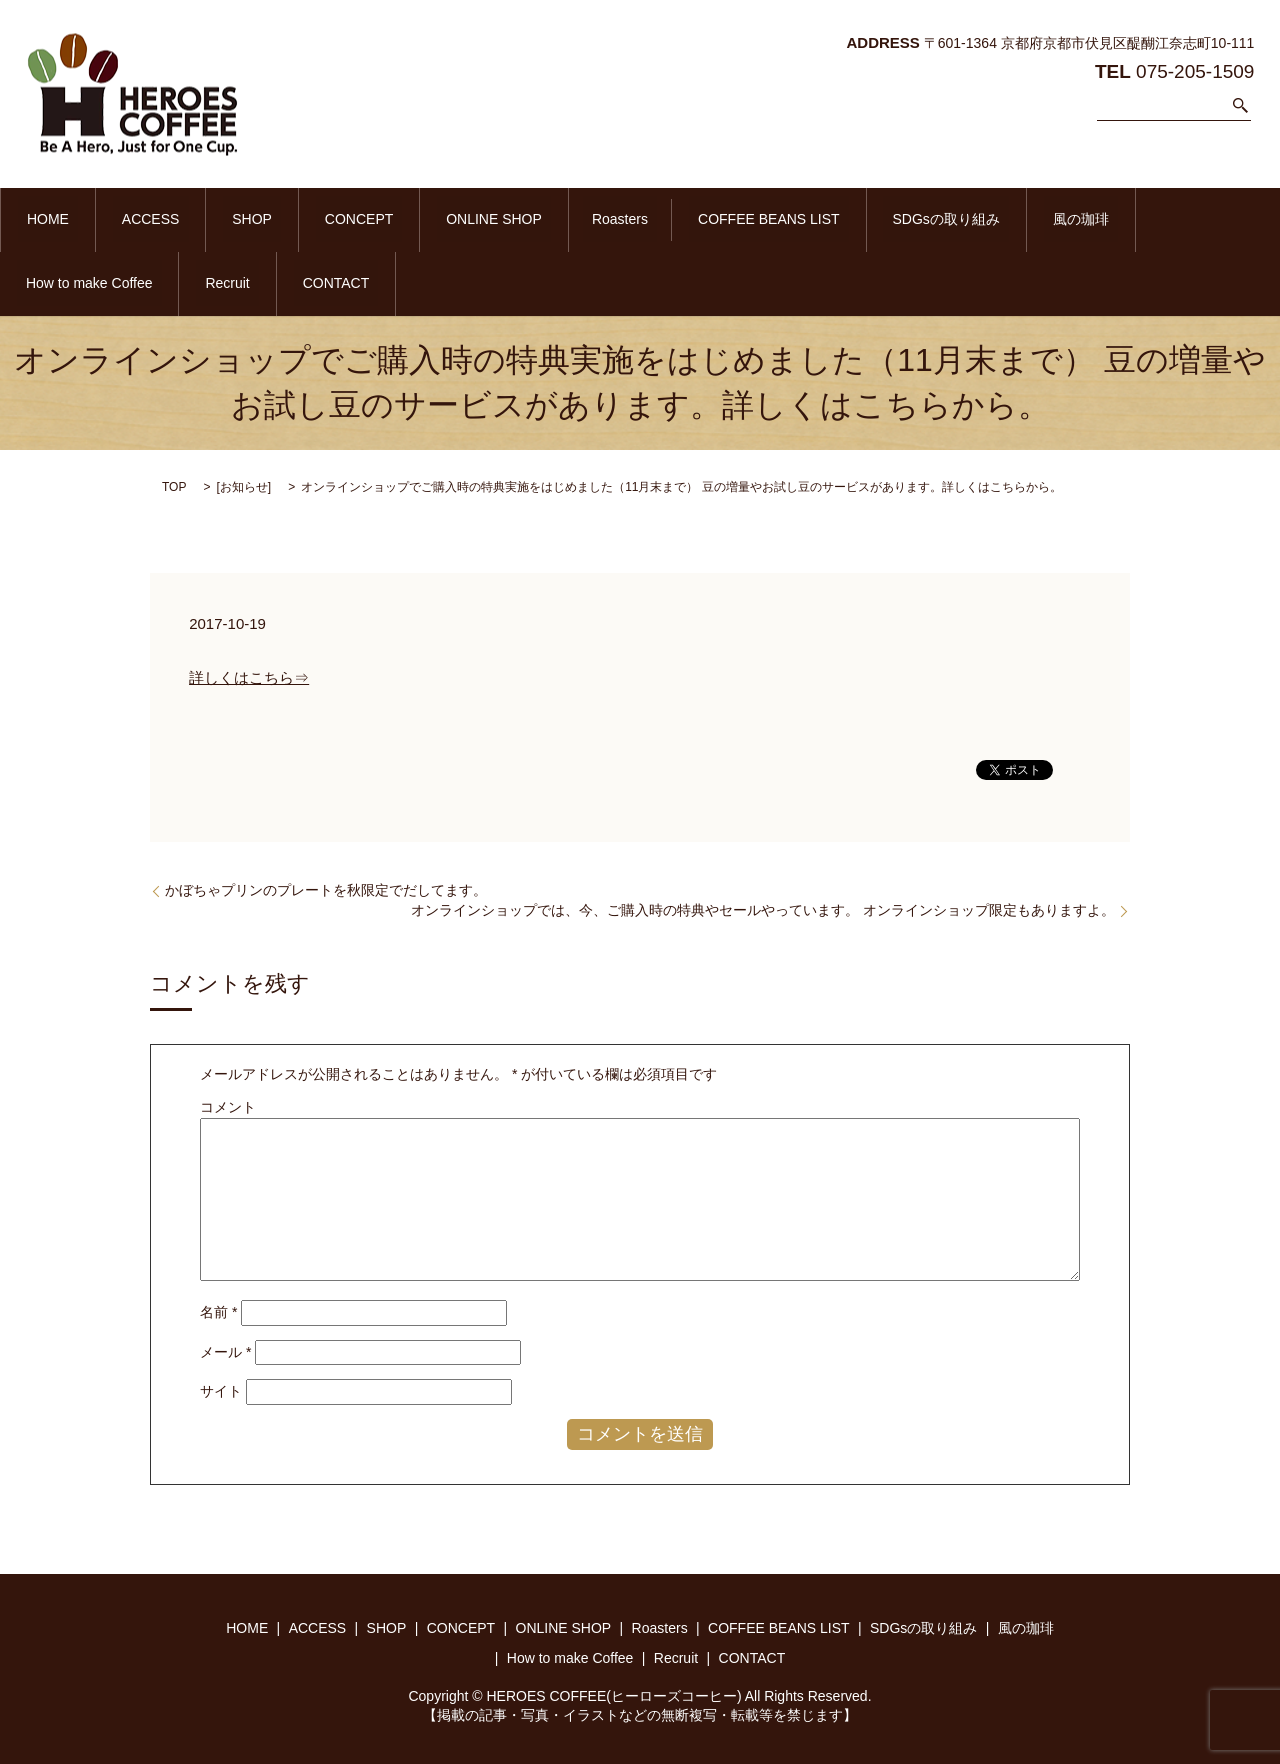 Image resolution: width=1280 pixels, height=1764 pixels. Describe the element at coordinates (123, 219) in the screenshot. I see `ACCESS` at that location.